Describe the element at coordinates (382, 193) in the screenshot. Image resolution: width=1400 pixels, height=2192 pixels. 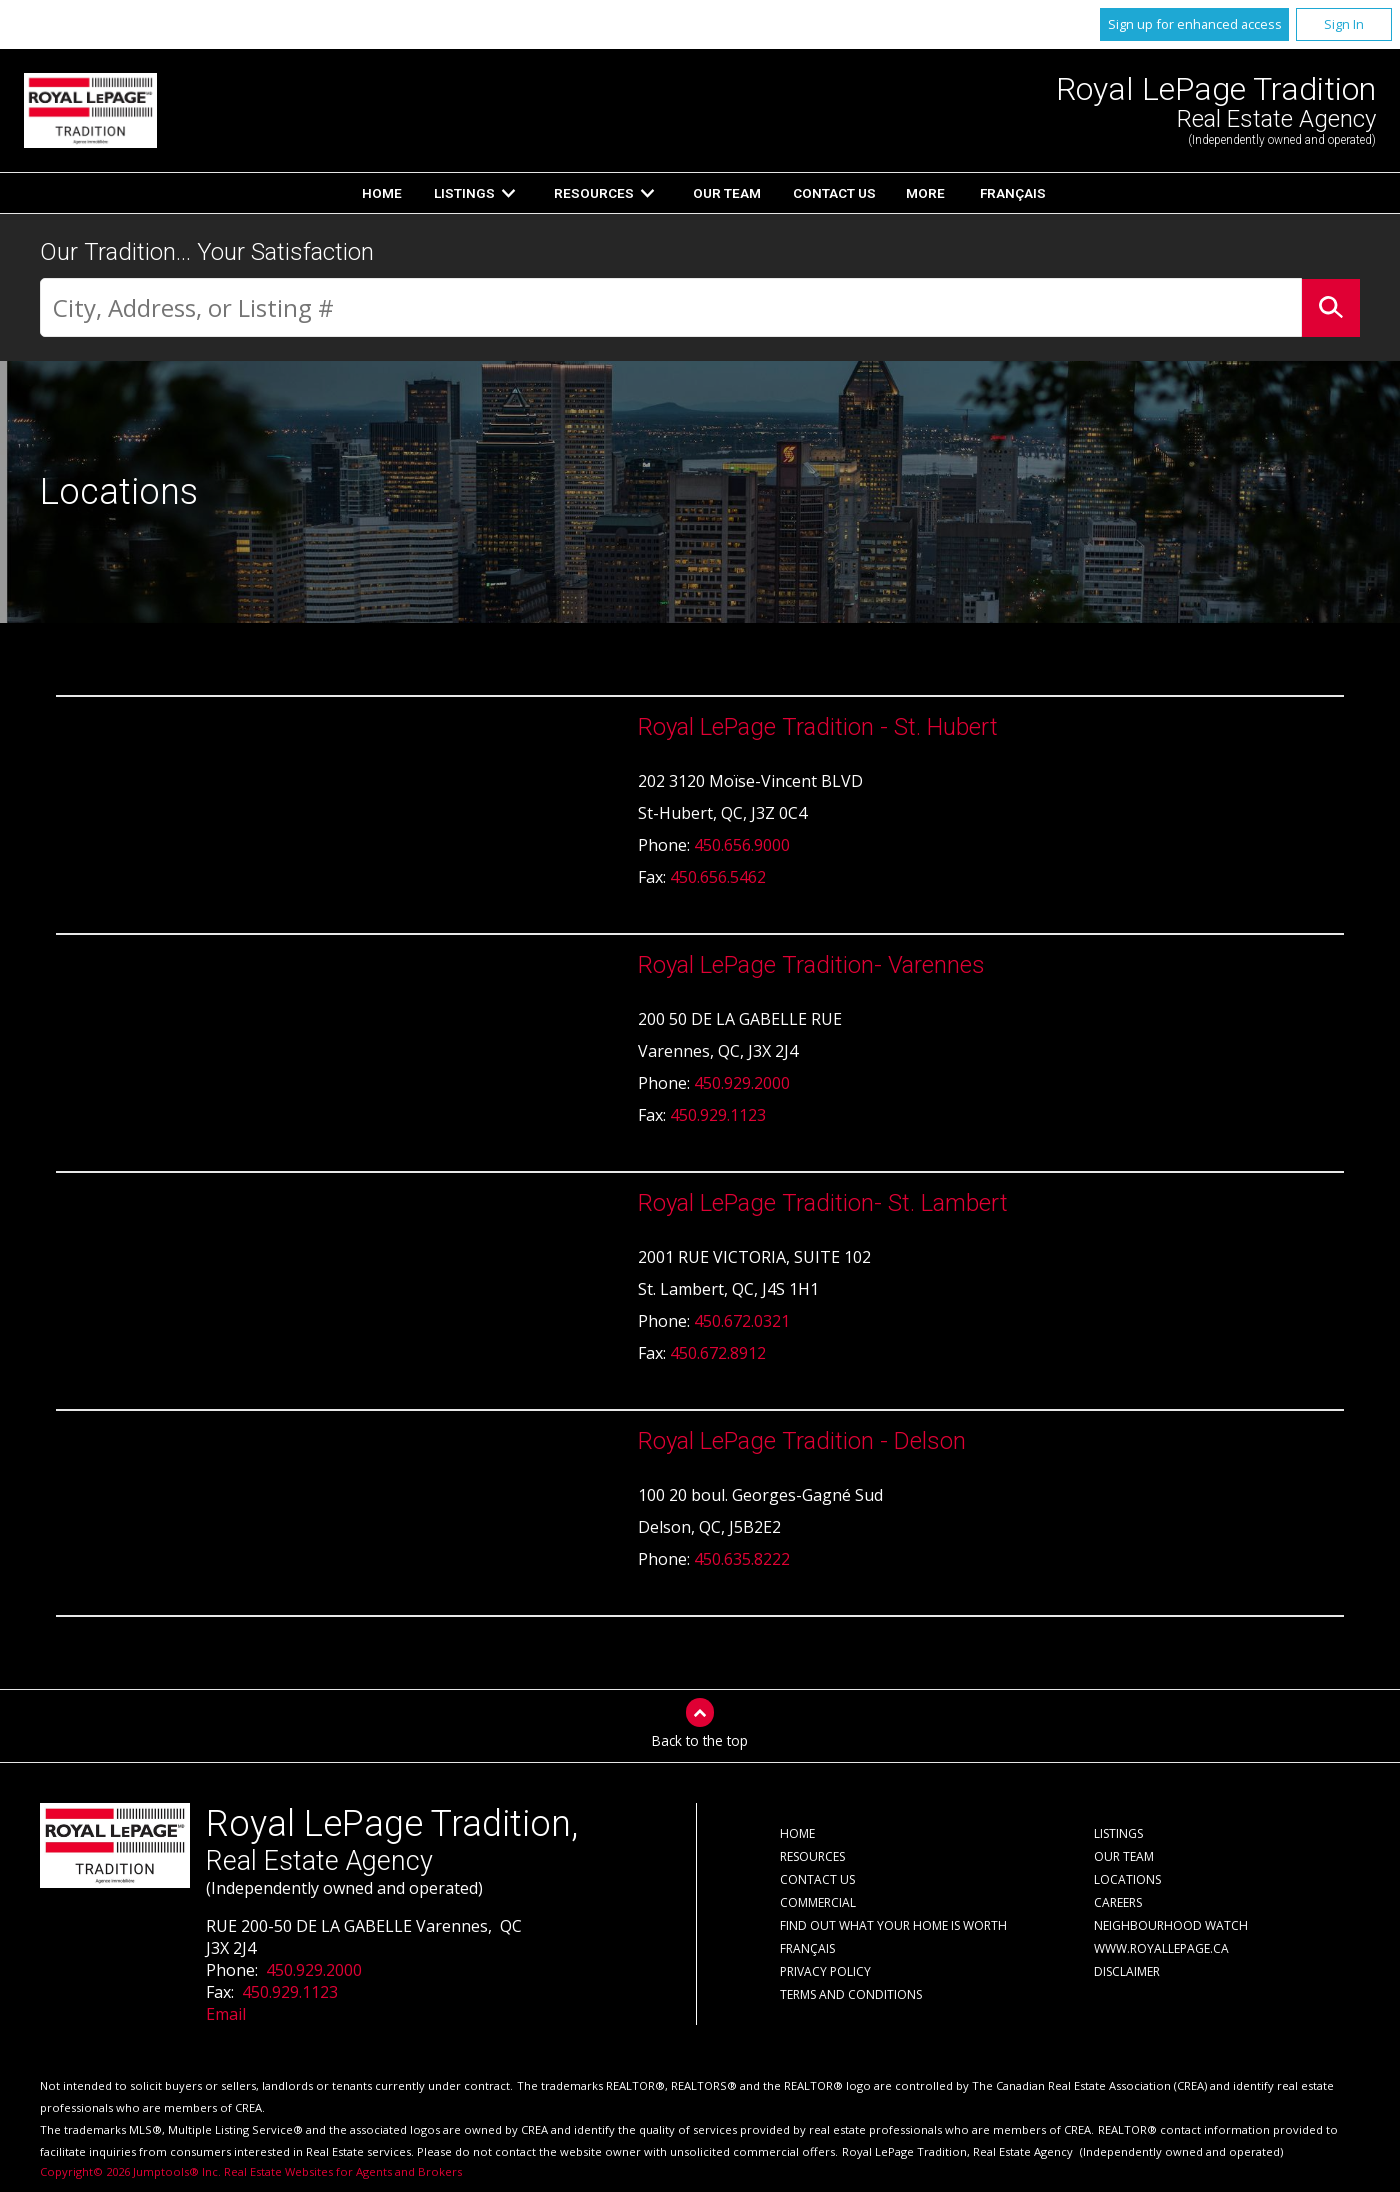
I see `Home` at that location.